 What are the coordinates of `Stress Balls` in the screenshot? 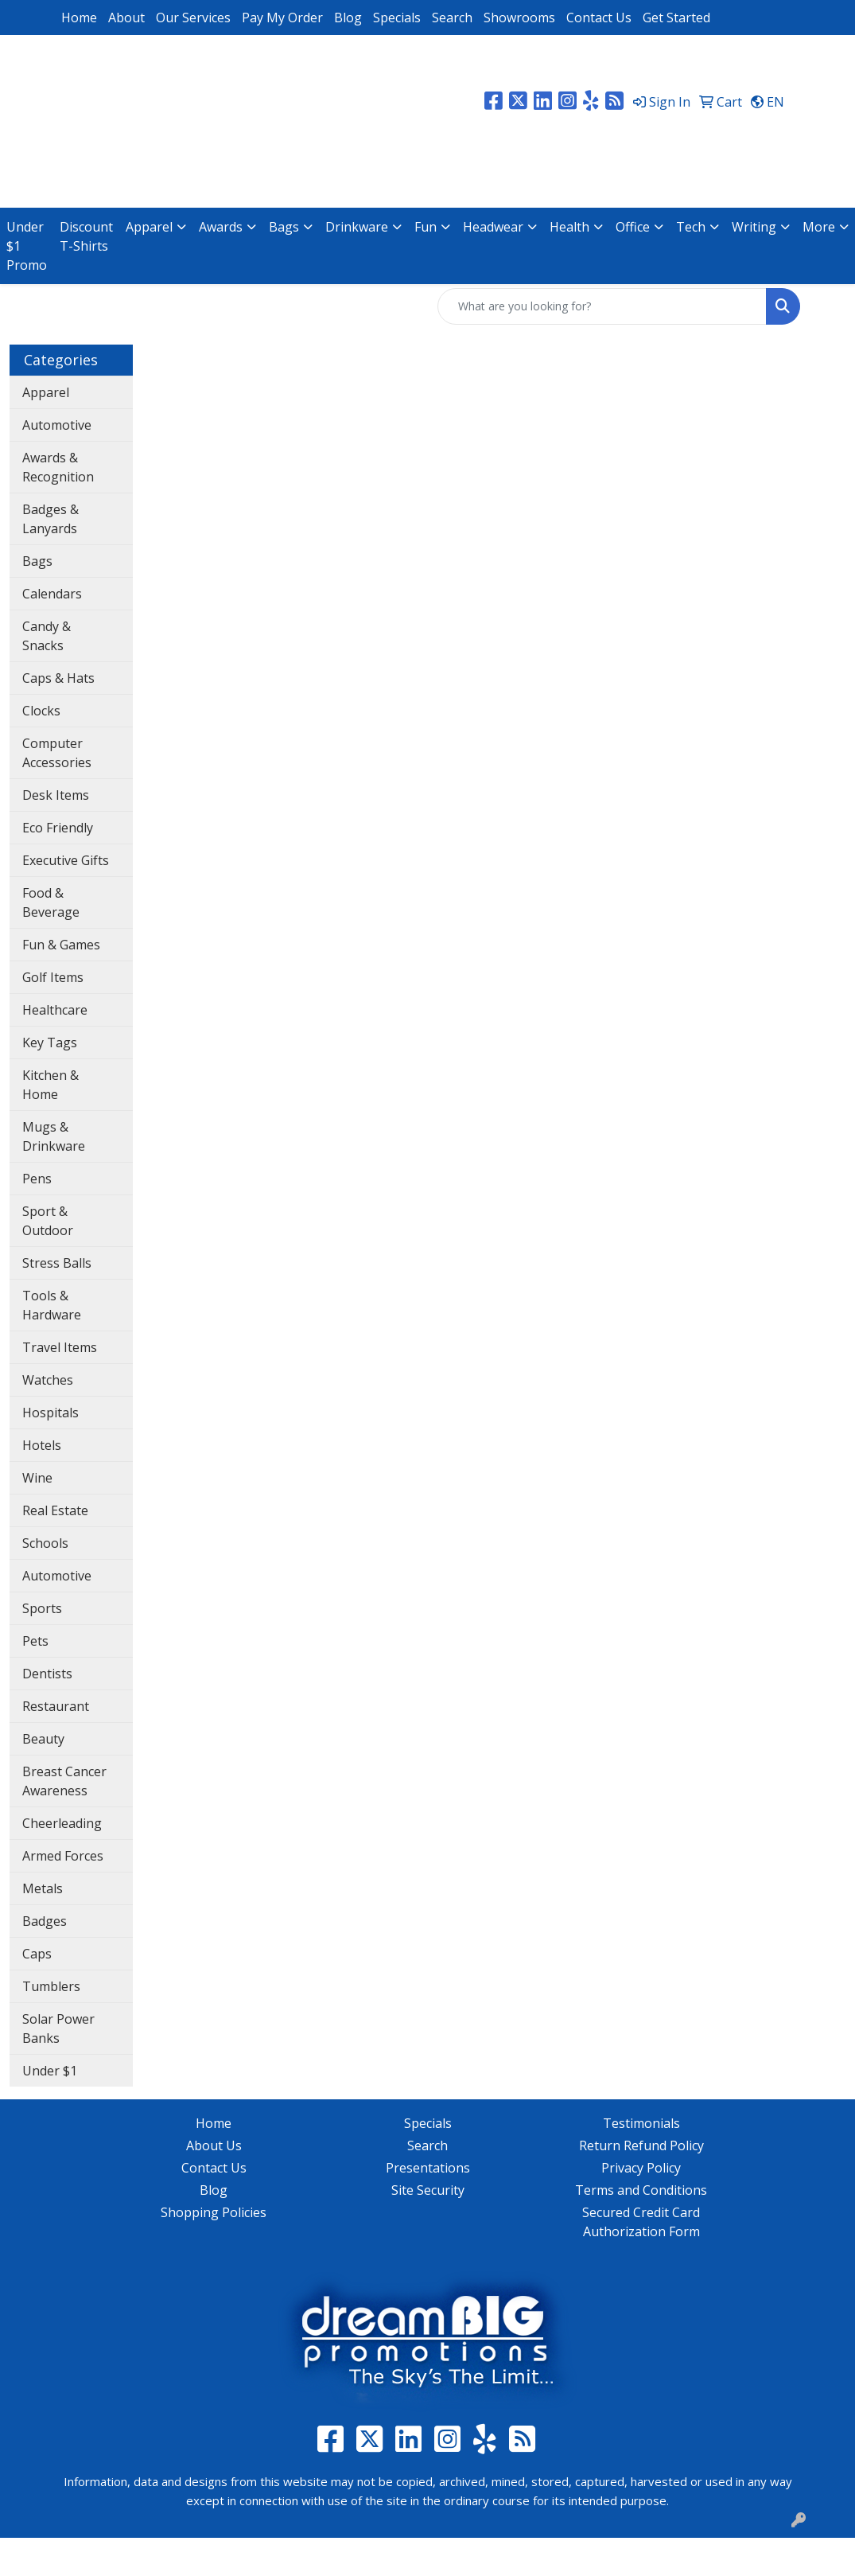 It's located at (56, 1263).